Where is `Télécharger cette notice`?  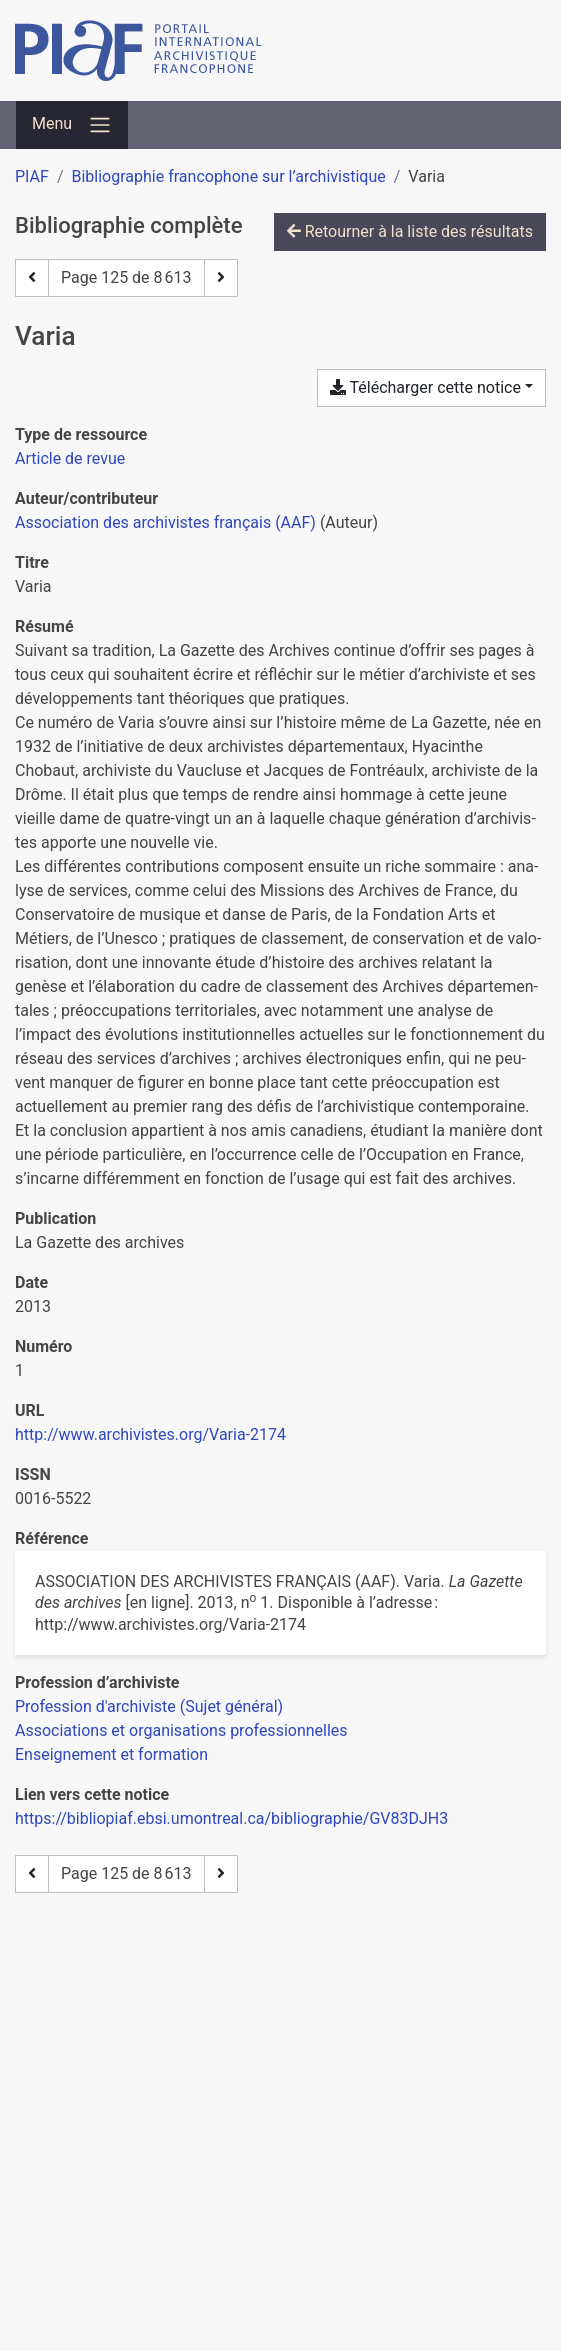 Télécharger cette notice is located at coordinates (425, 387).